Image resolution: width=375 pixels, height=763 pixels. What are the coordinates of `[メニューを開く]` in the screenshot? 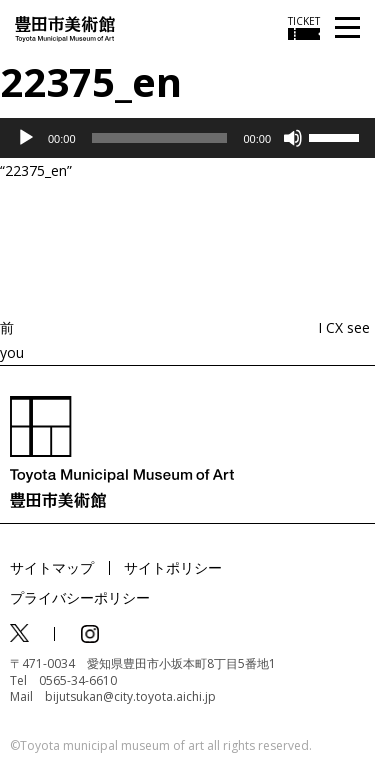 It's located at (347, 28).